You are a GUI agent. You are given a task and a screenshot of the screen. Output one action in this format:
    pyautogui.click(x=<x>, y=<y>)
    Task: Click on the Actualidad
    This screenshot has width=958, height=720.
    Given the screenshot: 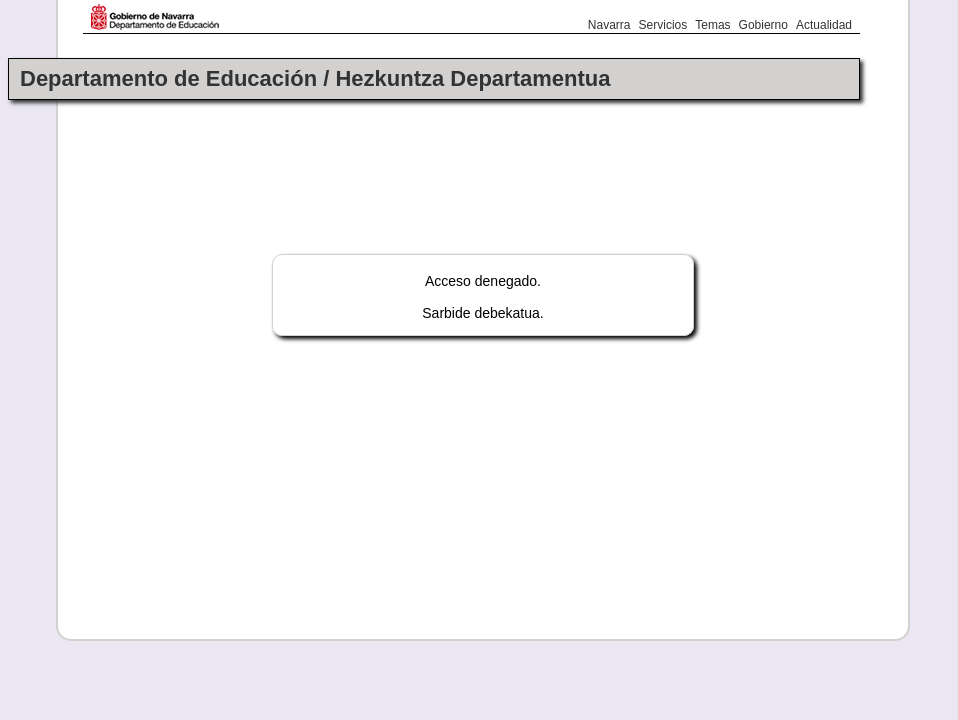 What is the action you would take?
    pyautogui.click(x=824, y=25)
    